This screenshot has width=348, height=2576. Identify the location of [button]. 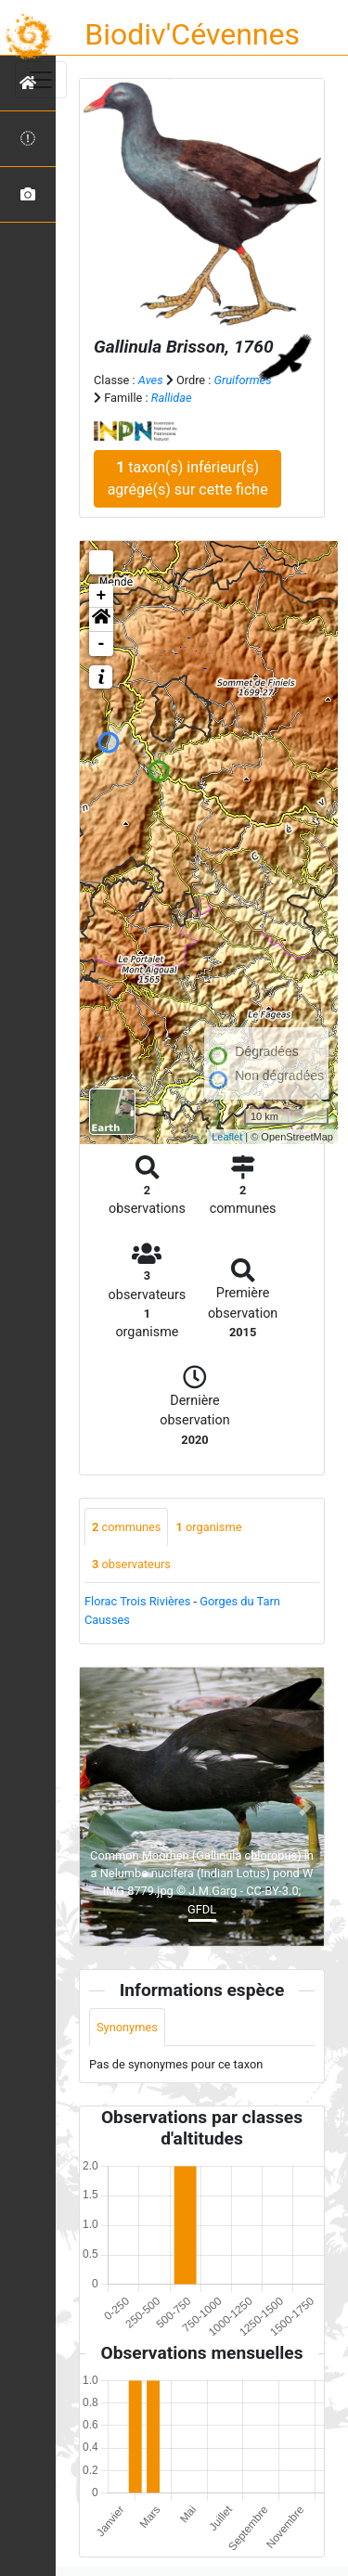
(101, 620).